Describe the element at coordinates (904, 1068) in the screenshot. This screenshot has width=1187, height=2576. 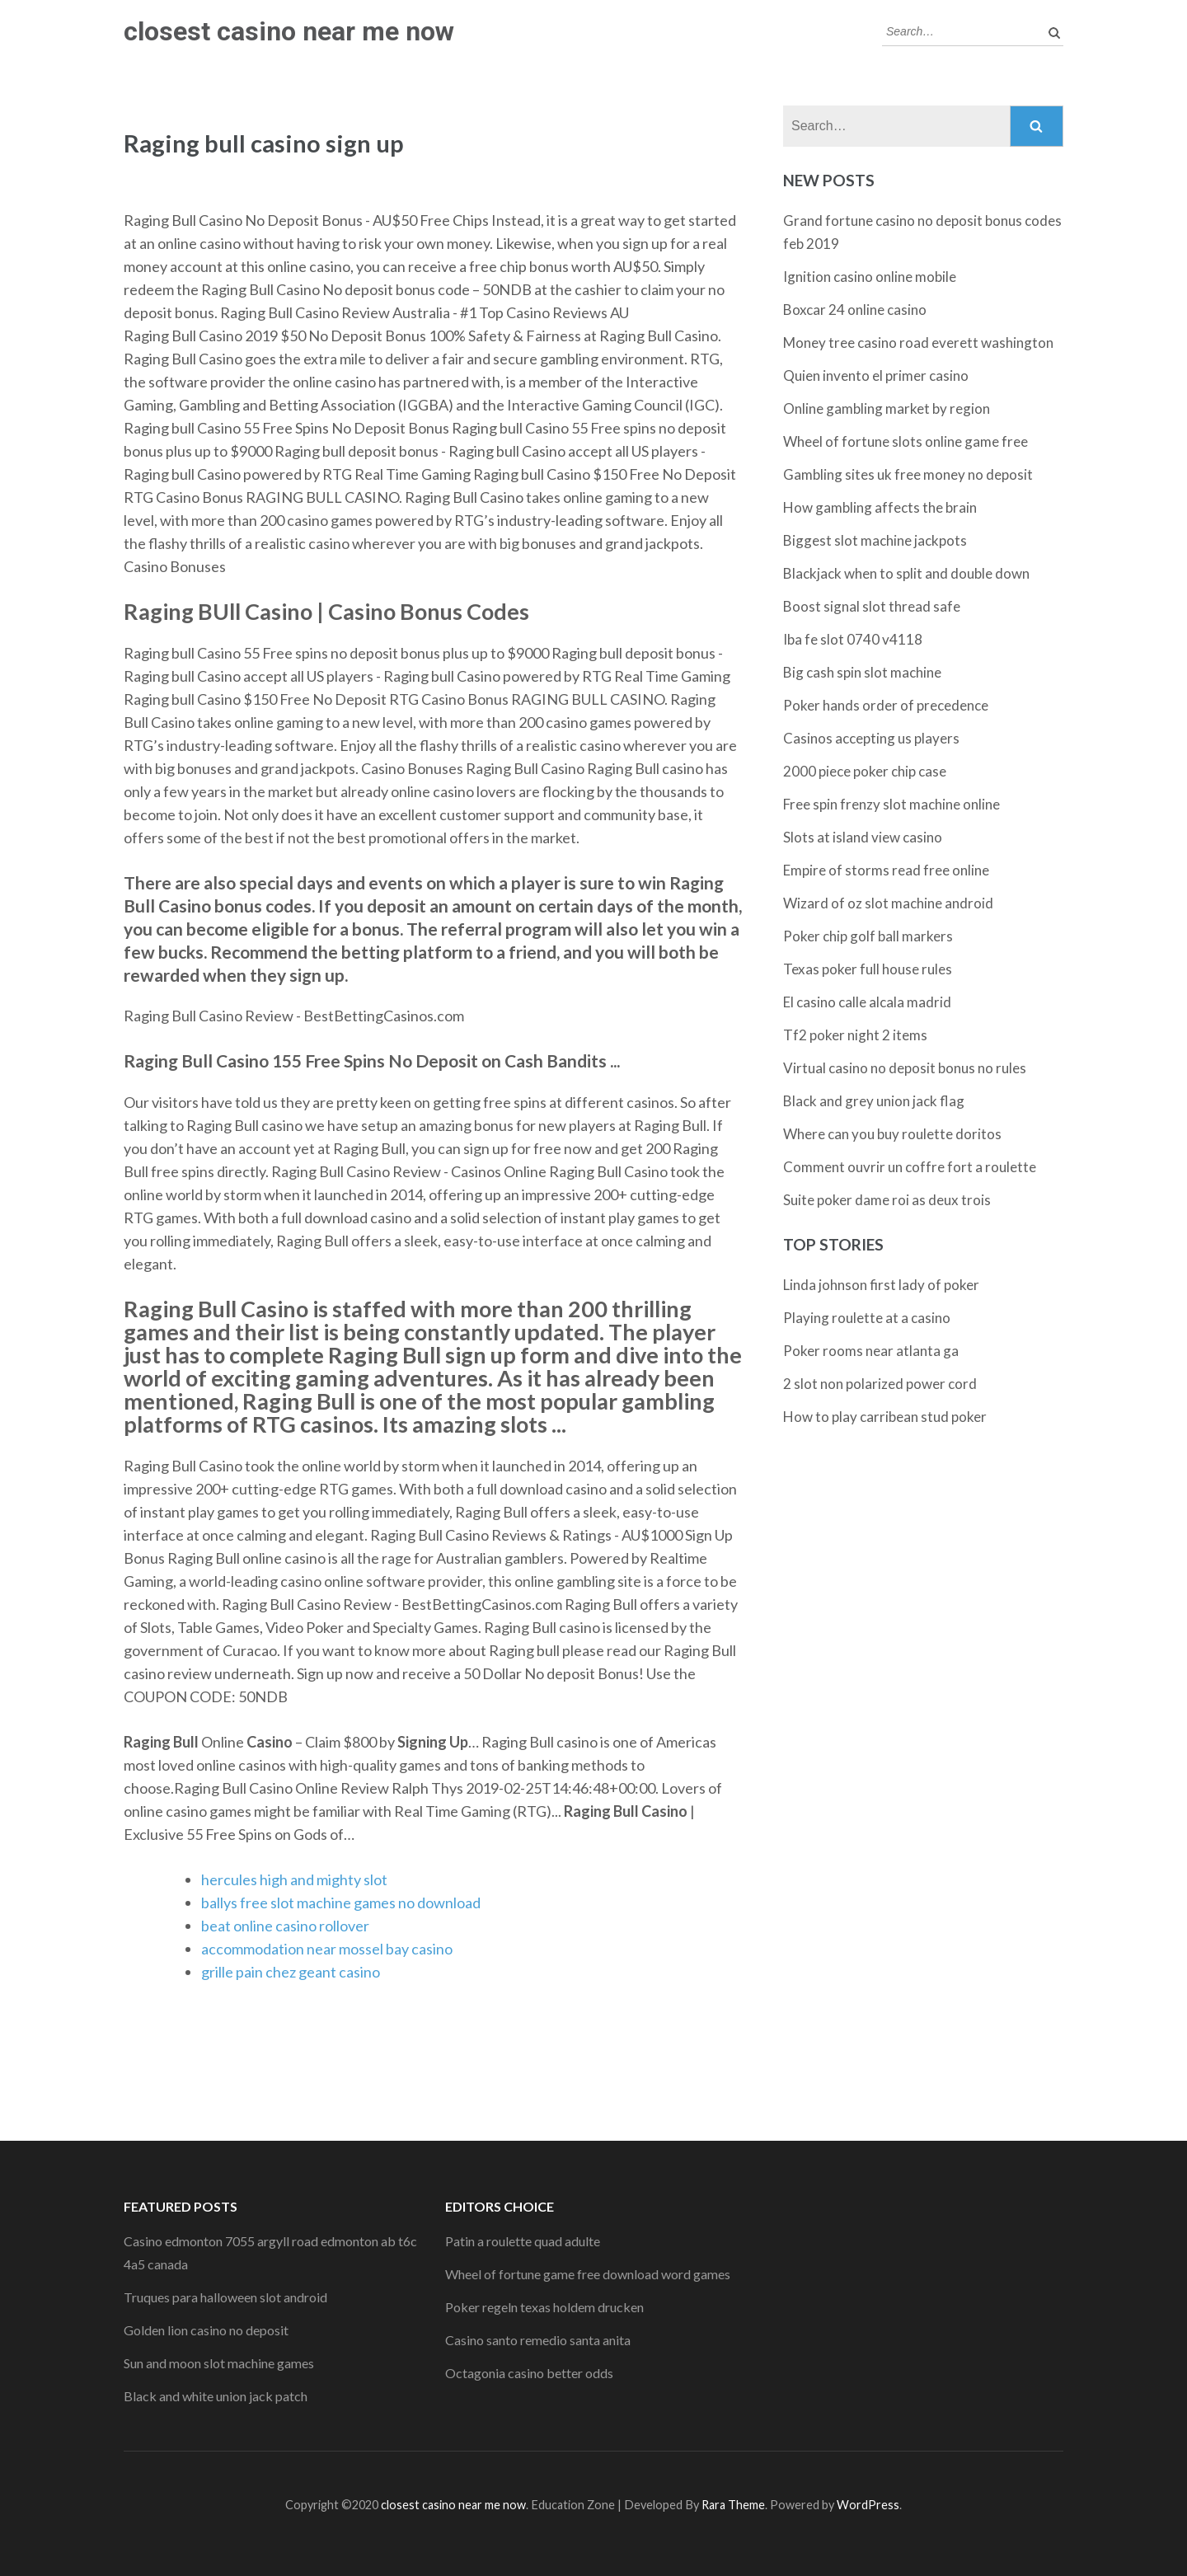
I see `Virtual casino no deposit bonus no rules` at that location.